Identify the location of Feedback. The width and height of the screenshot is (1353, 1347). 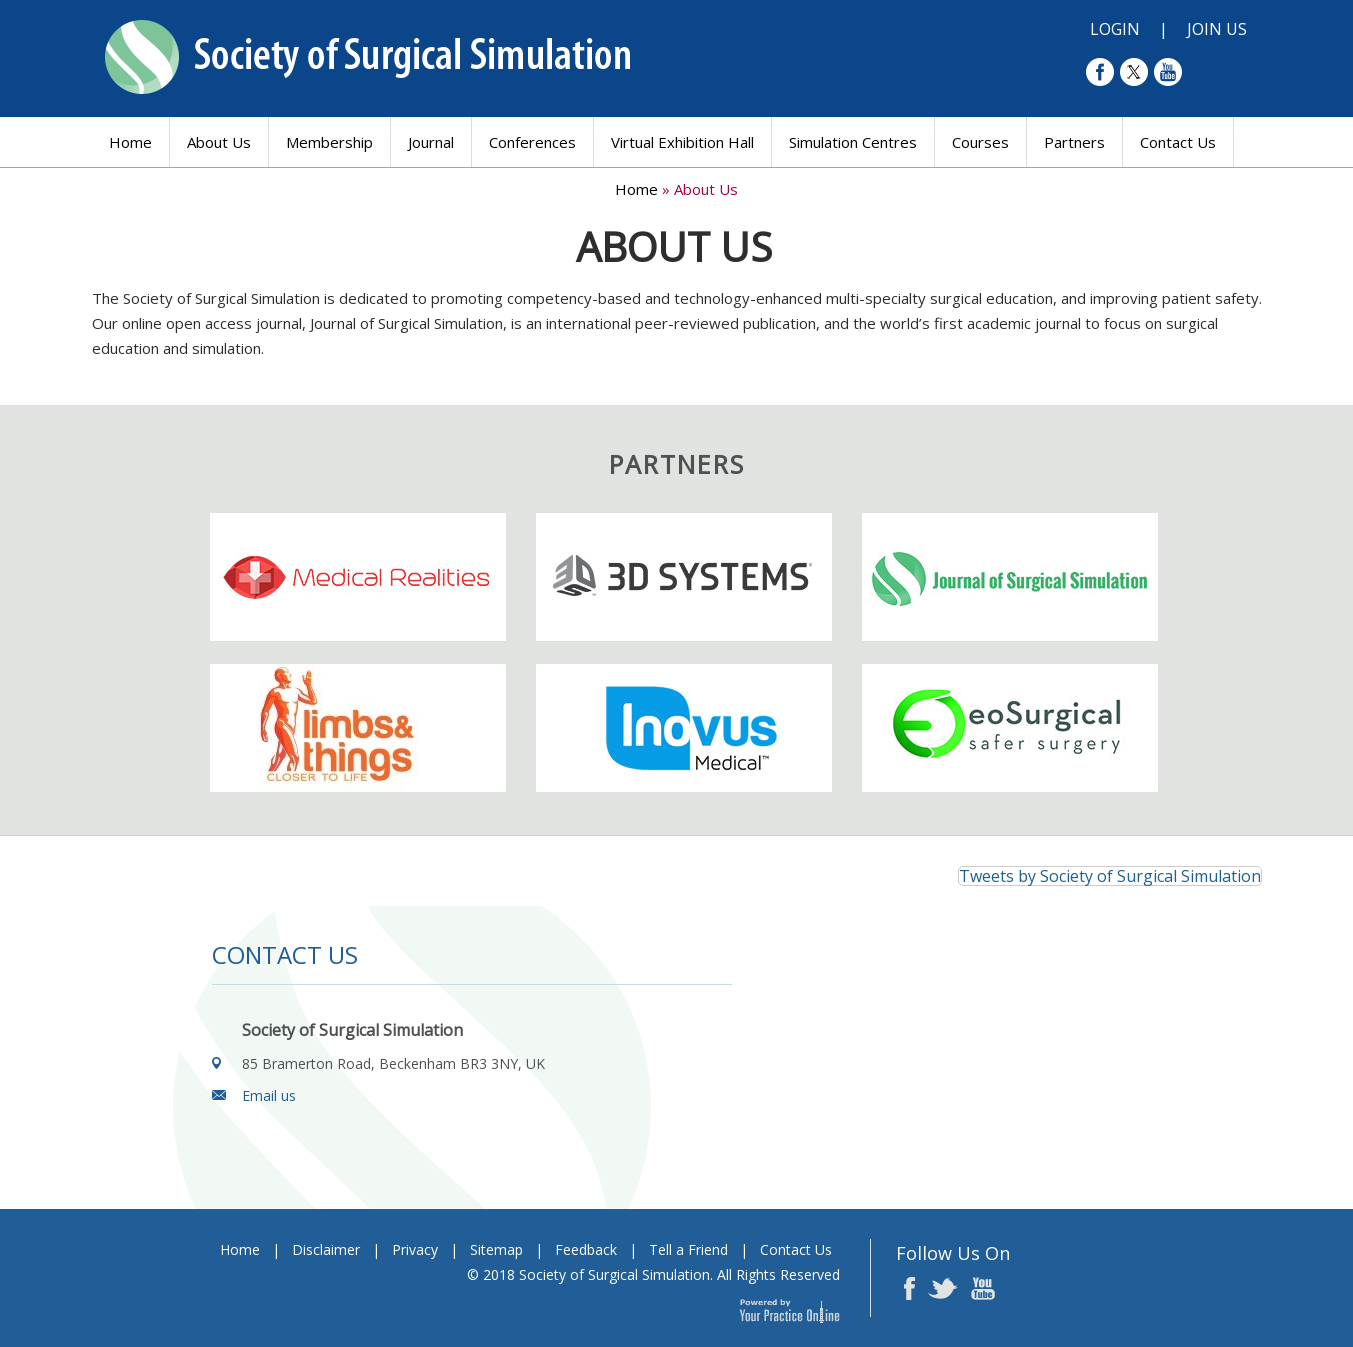
(586, 1249).